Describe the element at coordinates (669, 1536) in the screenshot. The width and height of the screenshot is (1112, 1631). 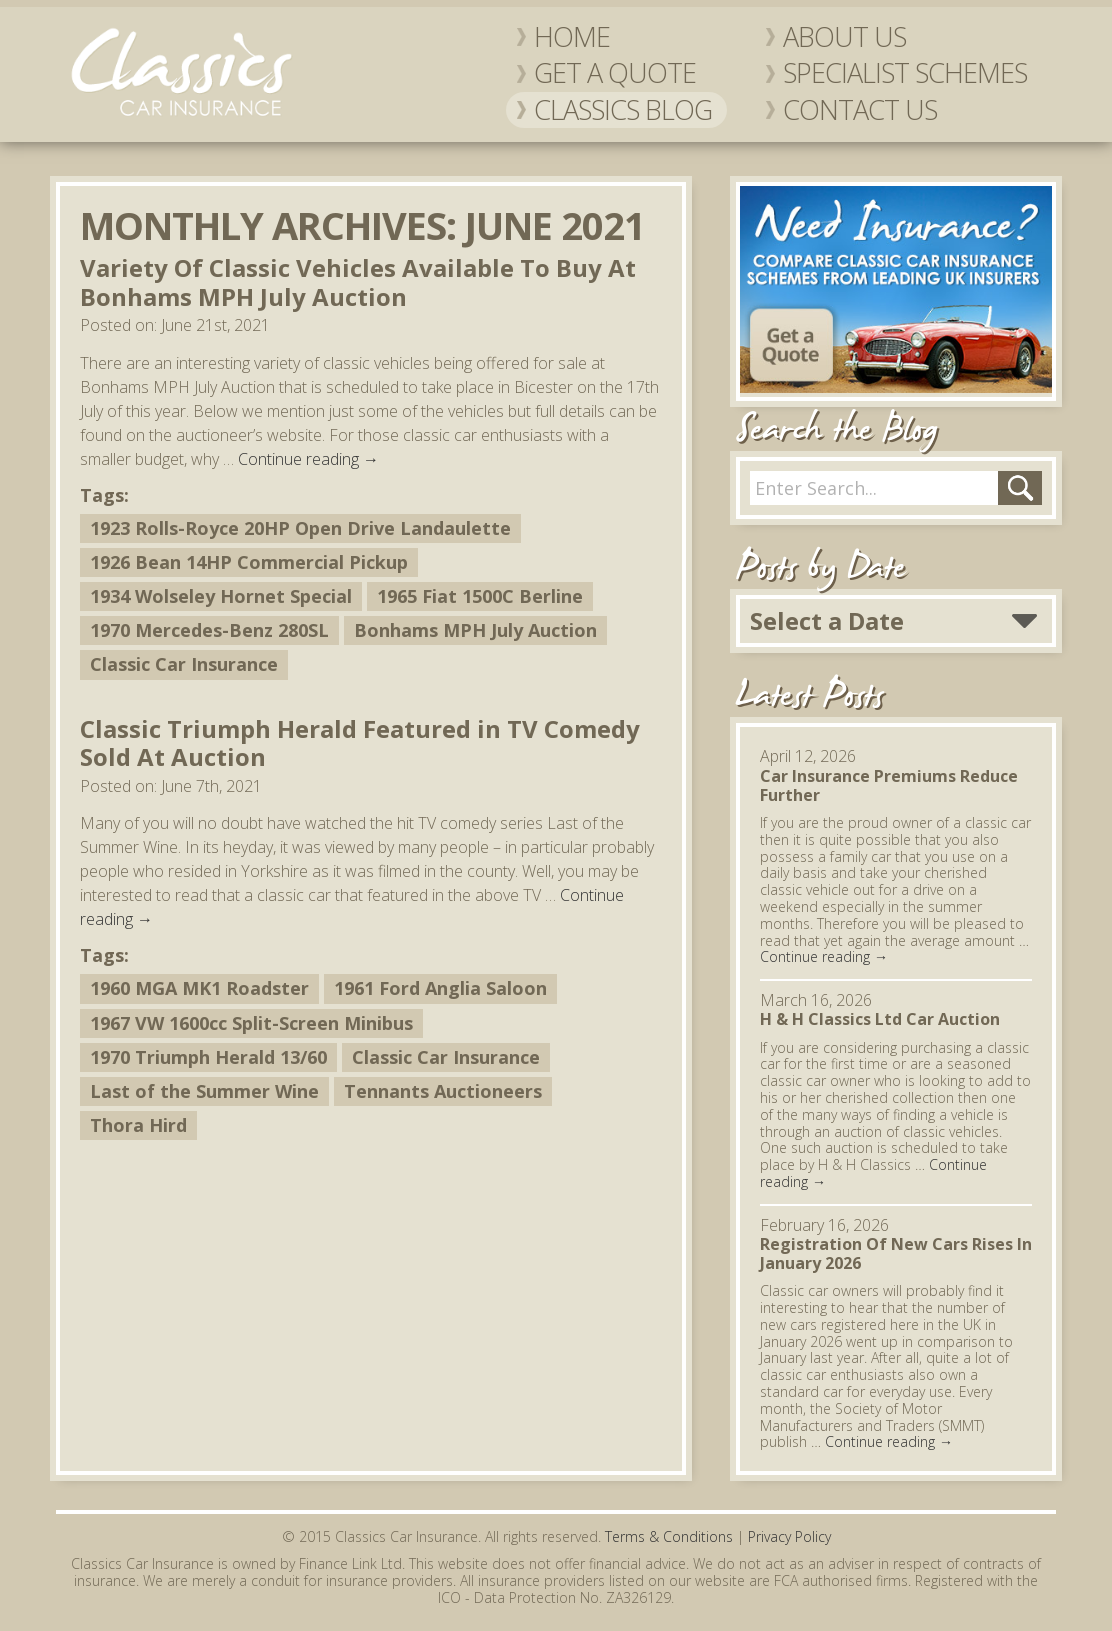
I see `Terms & Conditions` at that location.